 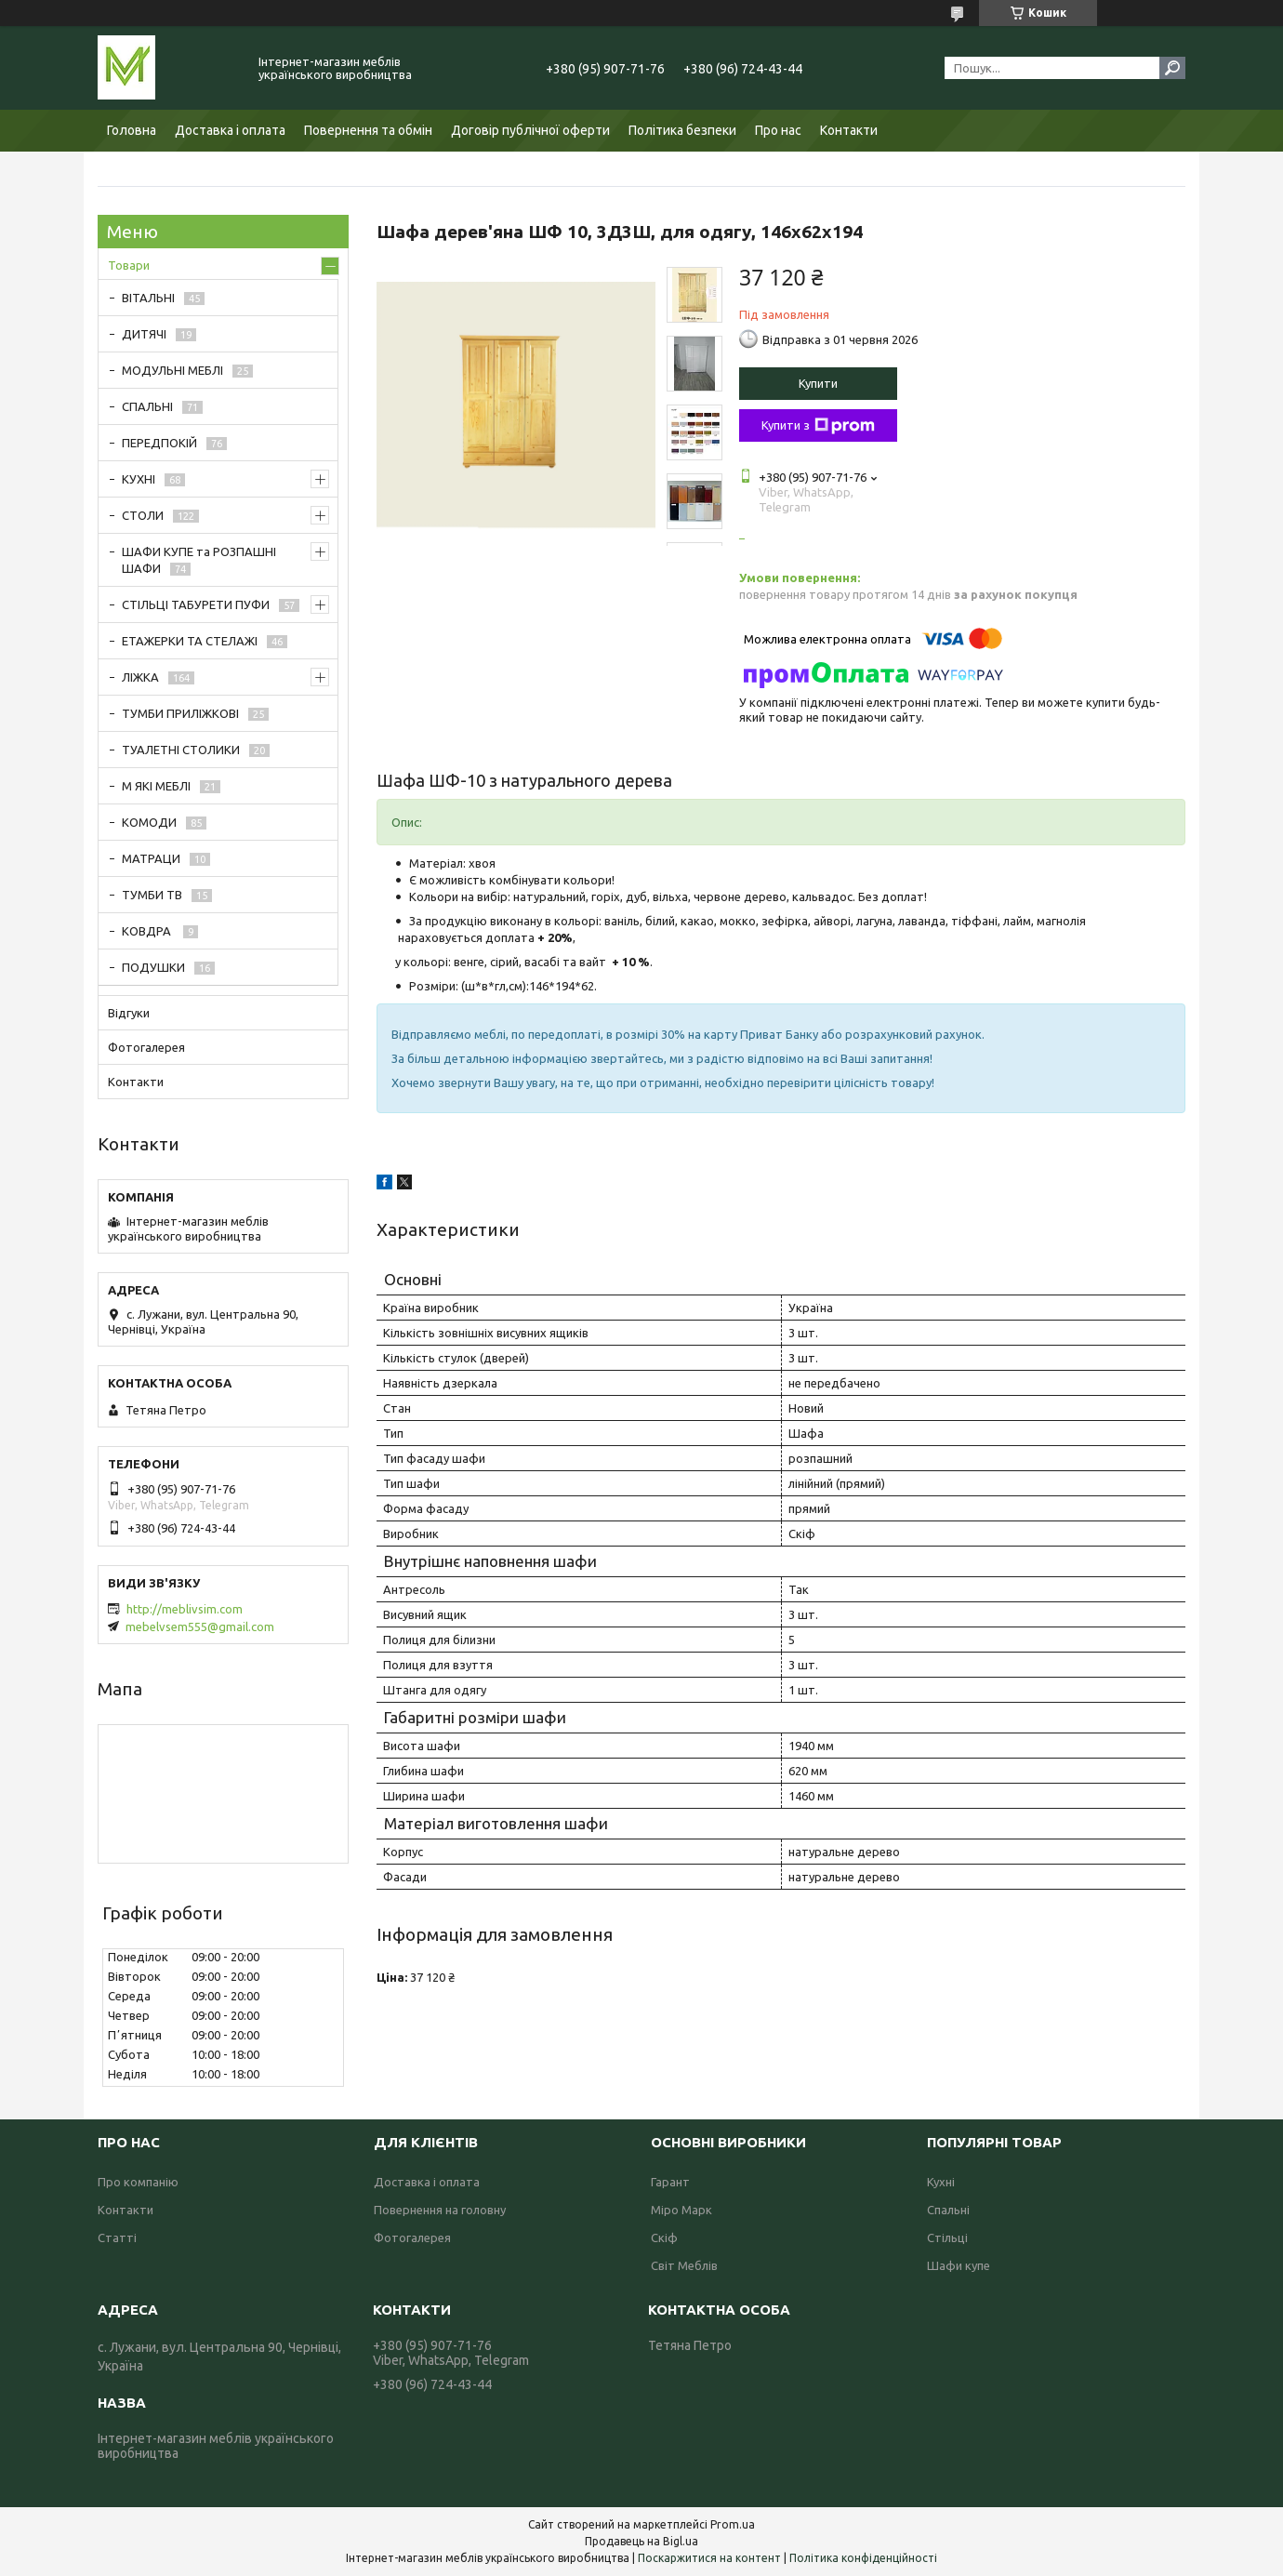 What do you see at coordinates (664, 2237) in the screenshot?
I see `Скіф` at bounding box center [664, 2237].